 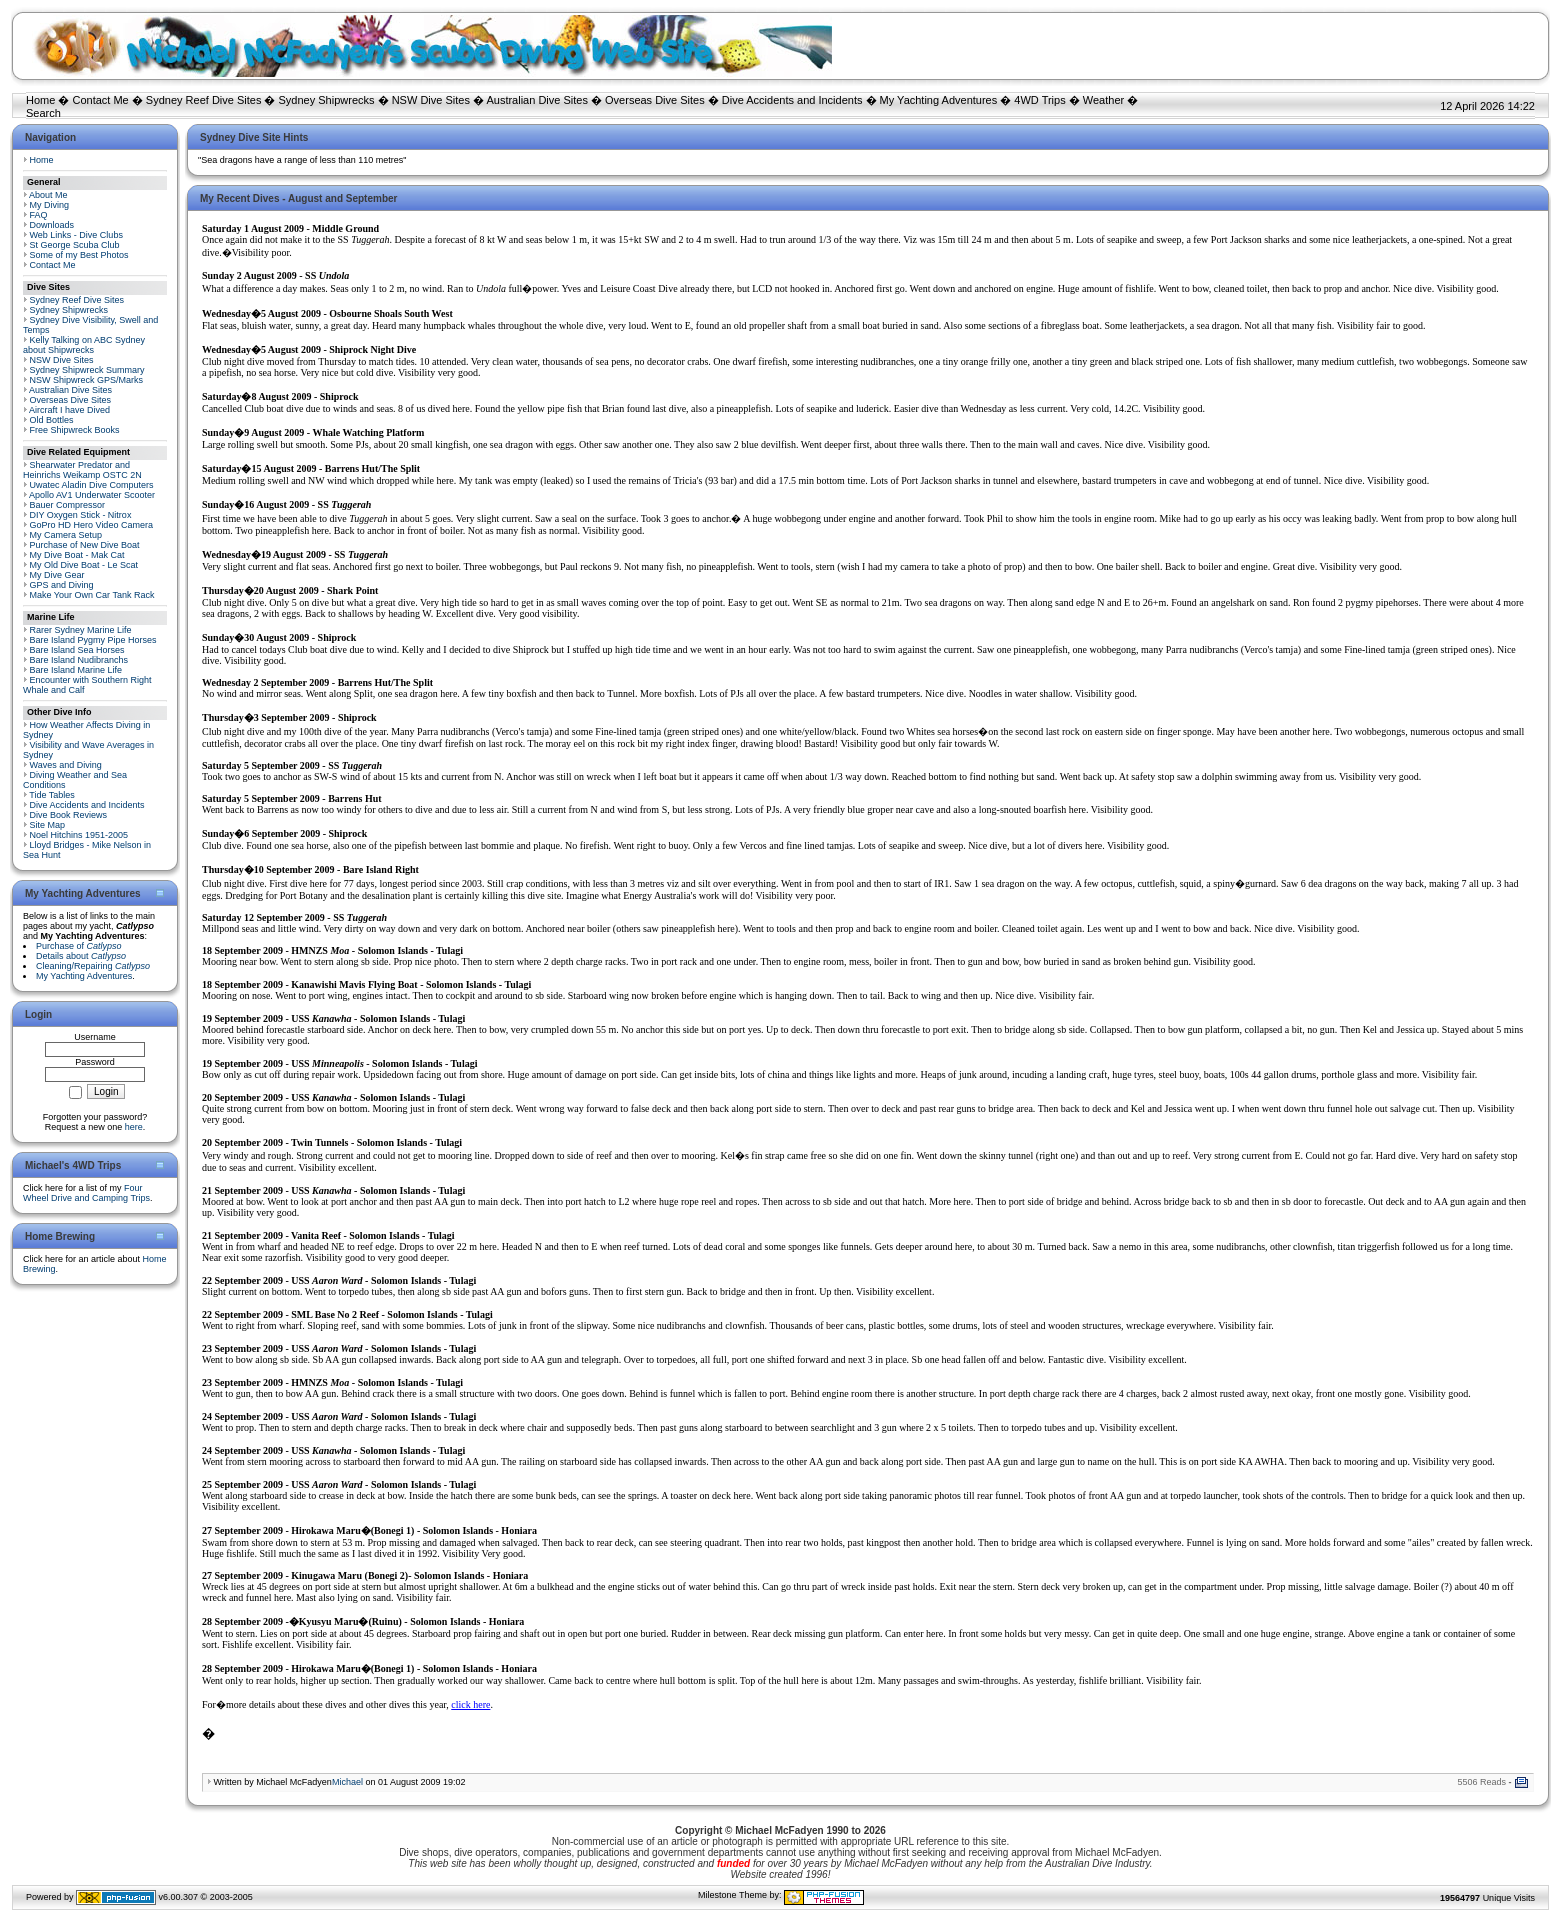 I want to click on Site Map, so click(x=48, y=825).